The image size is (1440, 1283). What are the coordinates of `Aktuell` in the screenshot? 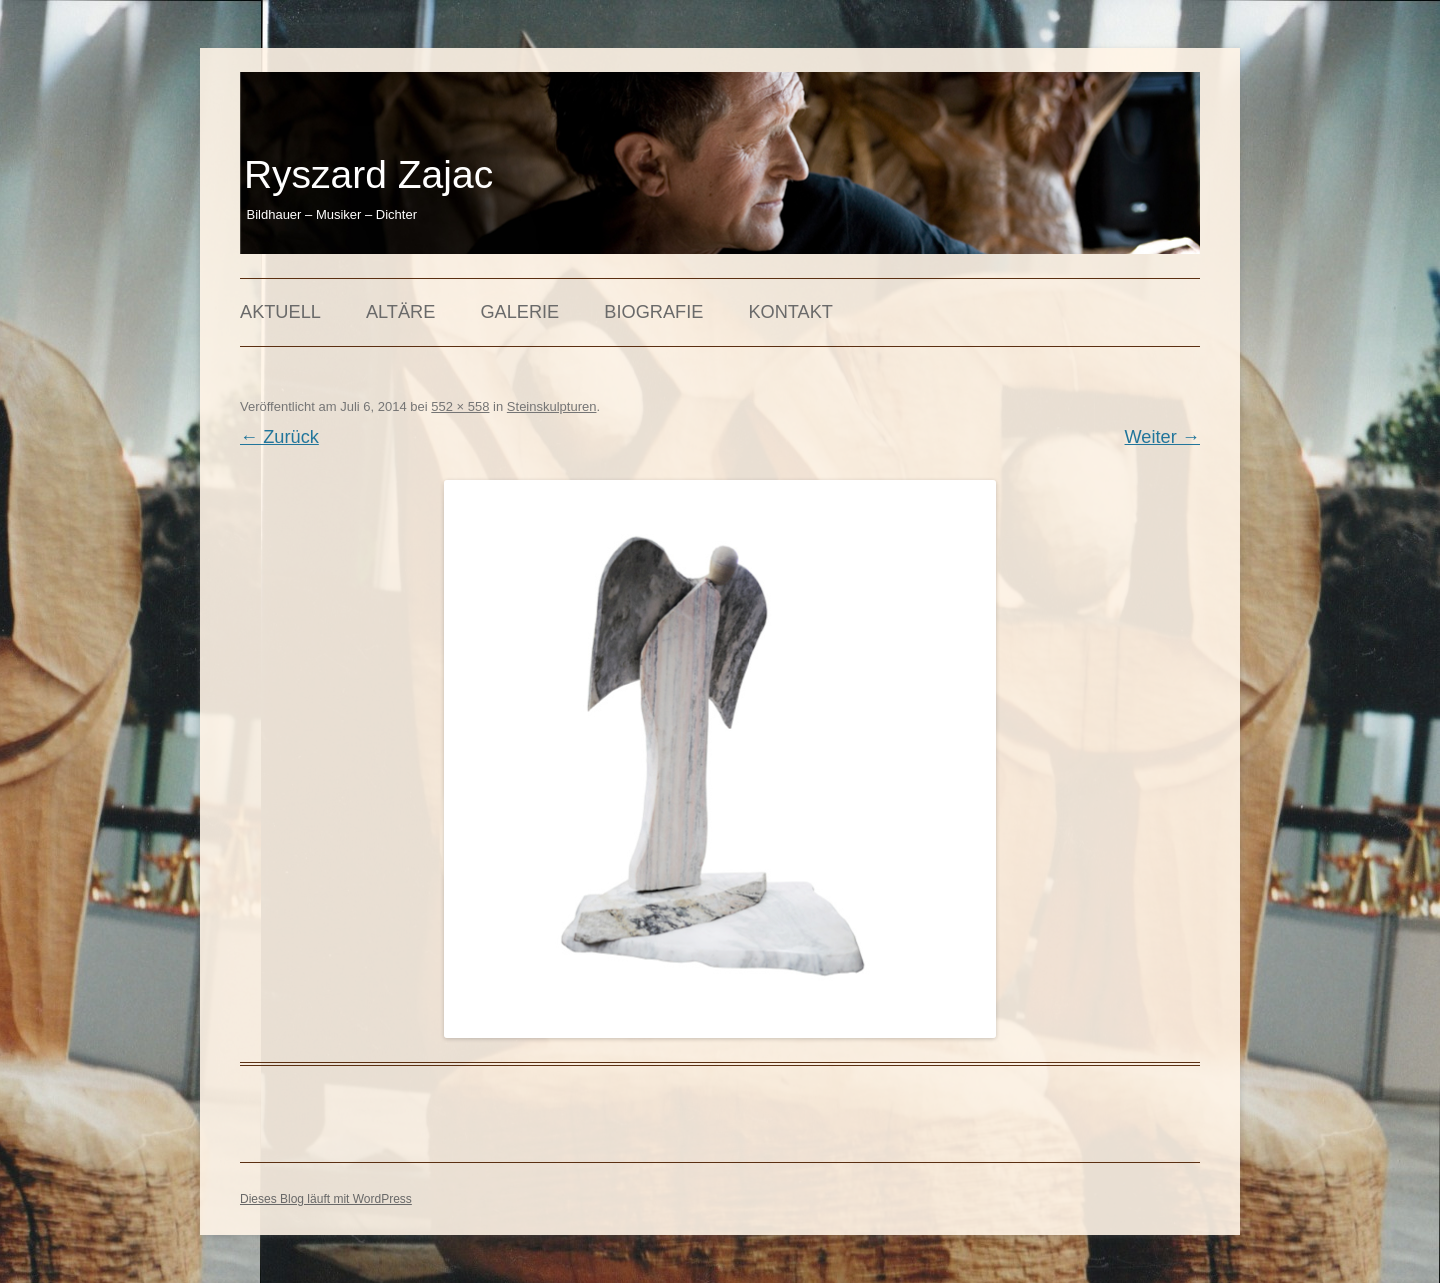 It's located at (280, 312).